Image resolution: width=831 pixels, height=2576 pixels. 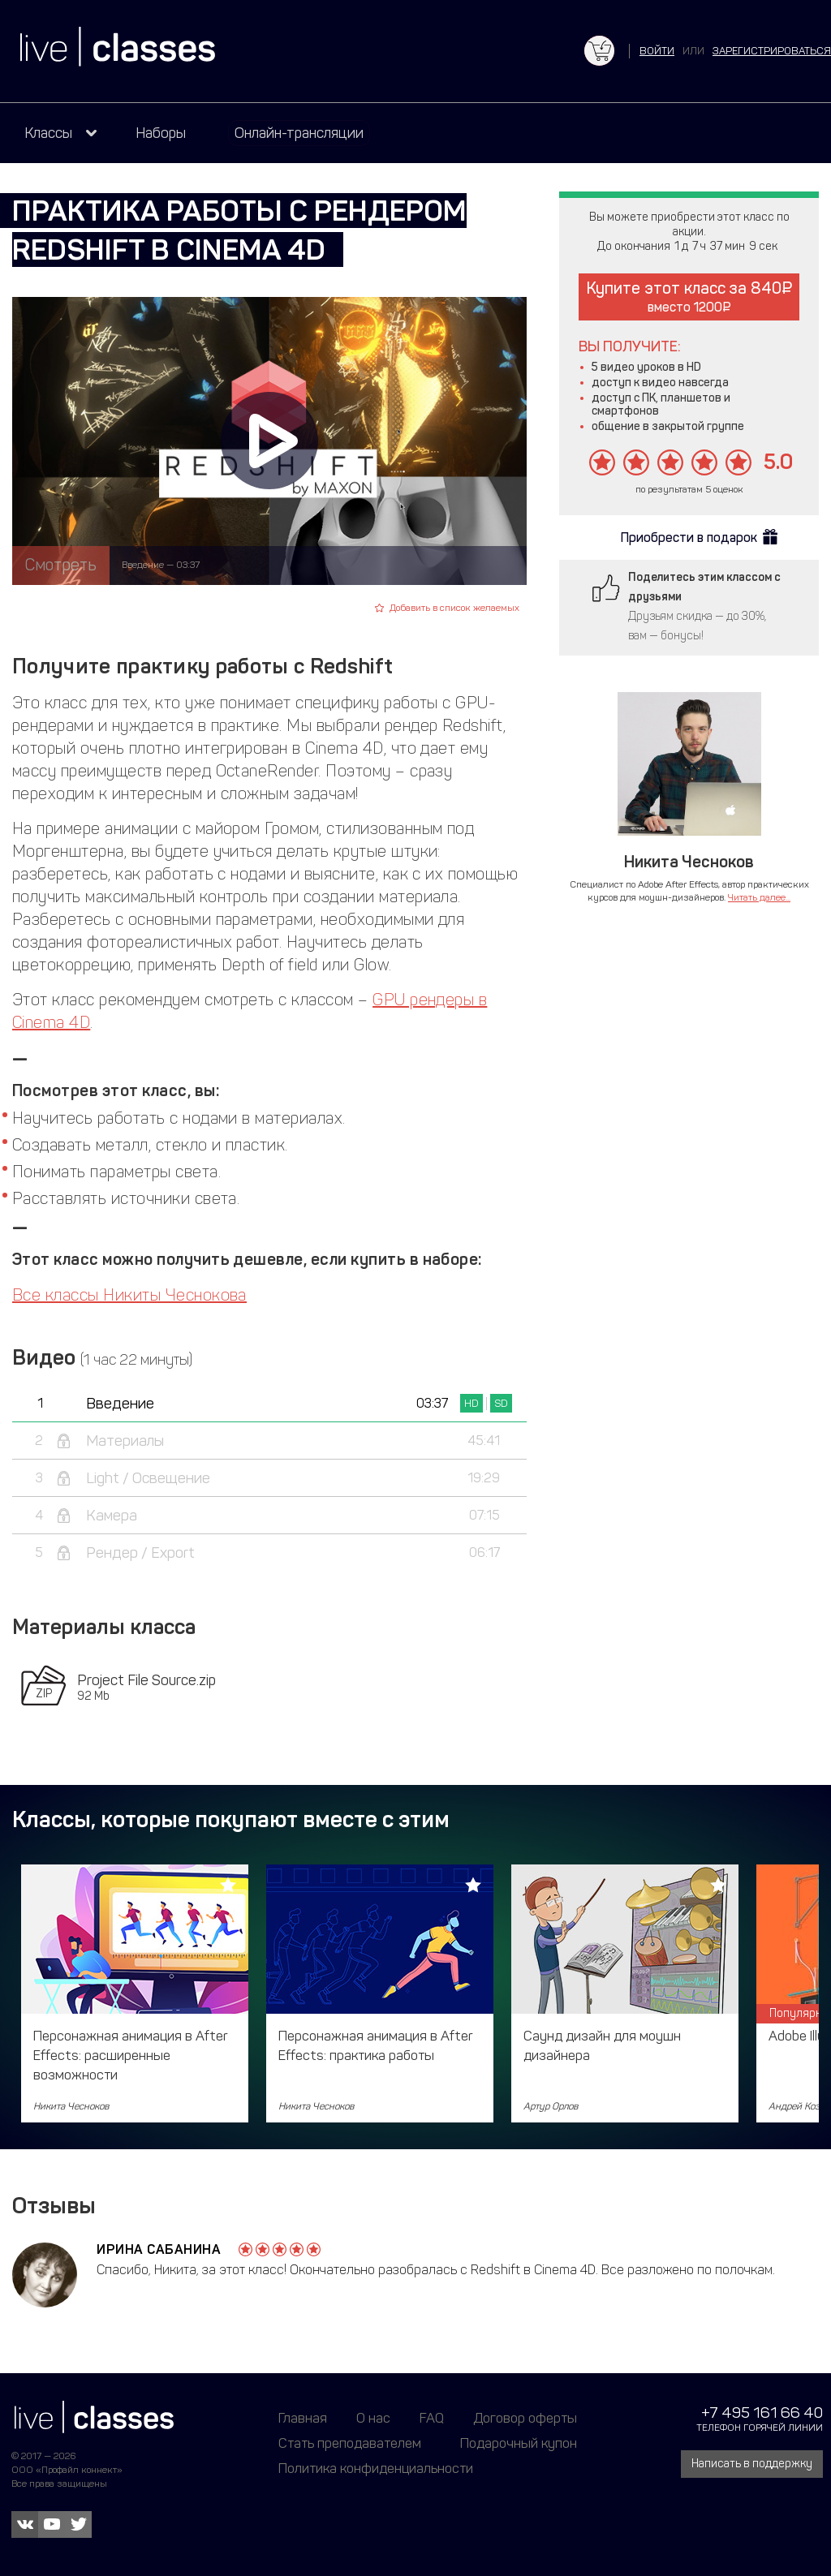 I want to click on Ирина Сабанина, so click(x=159, y=2249).